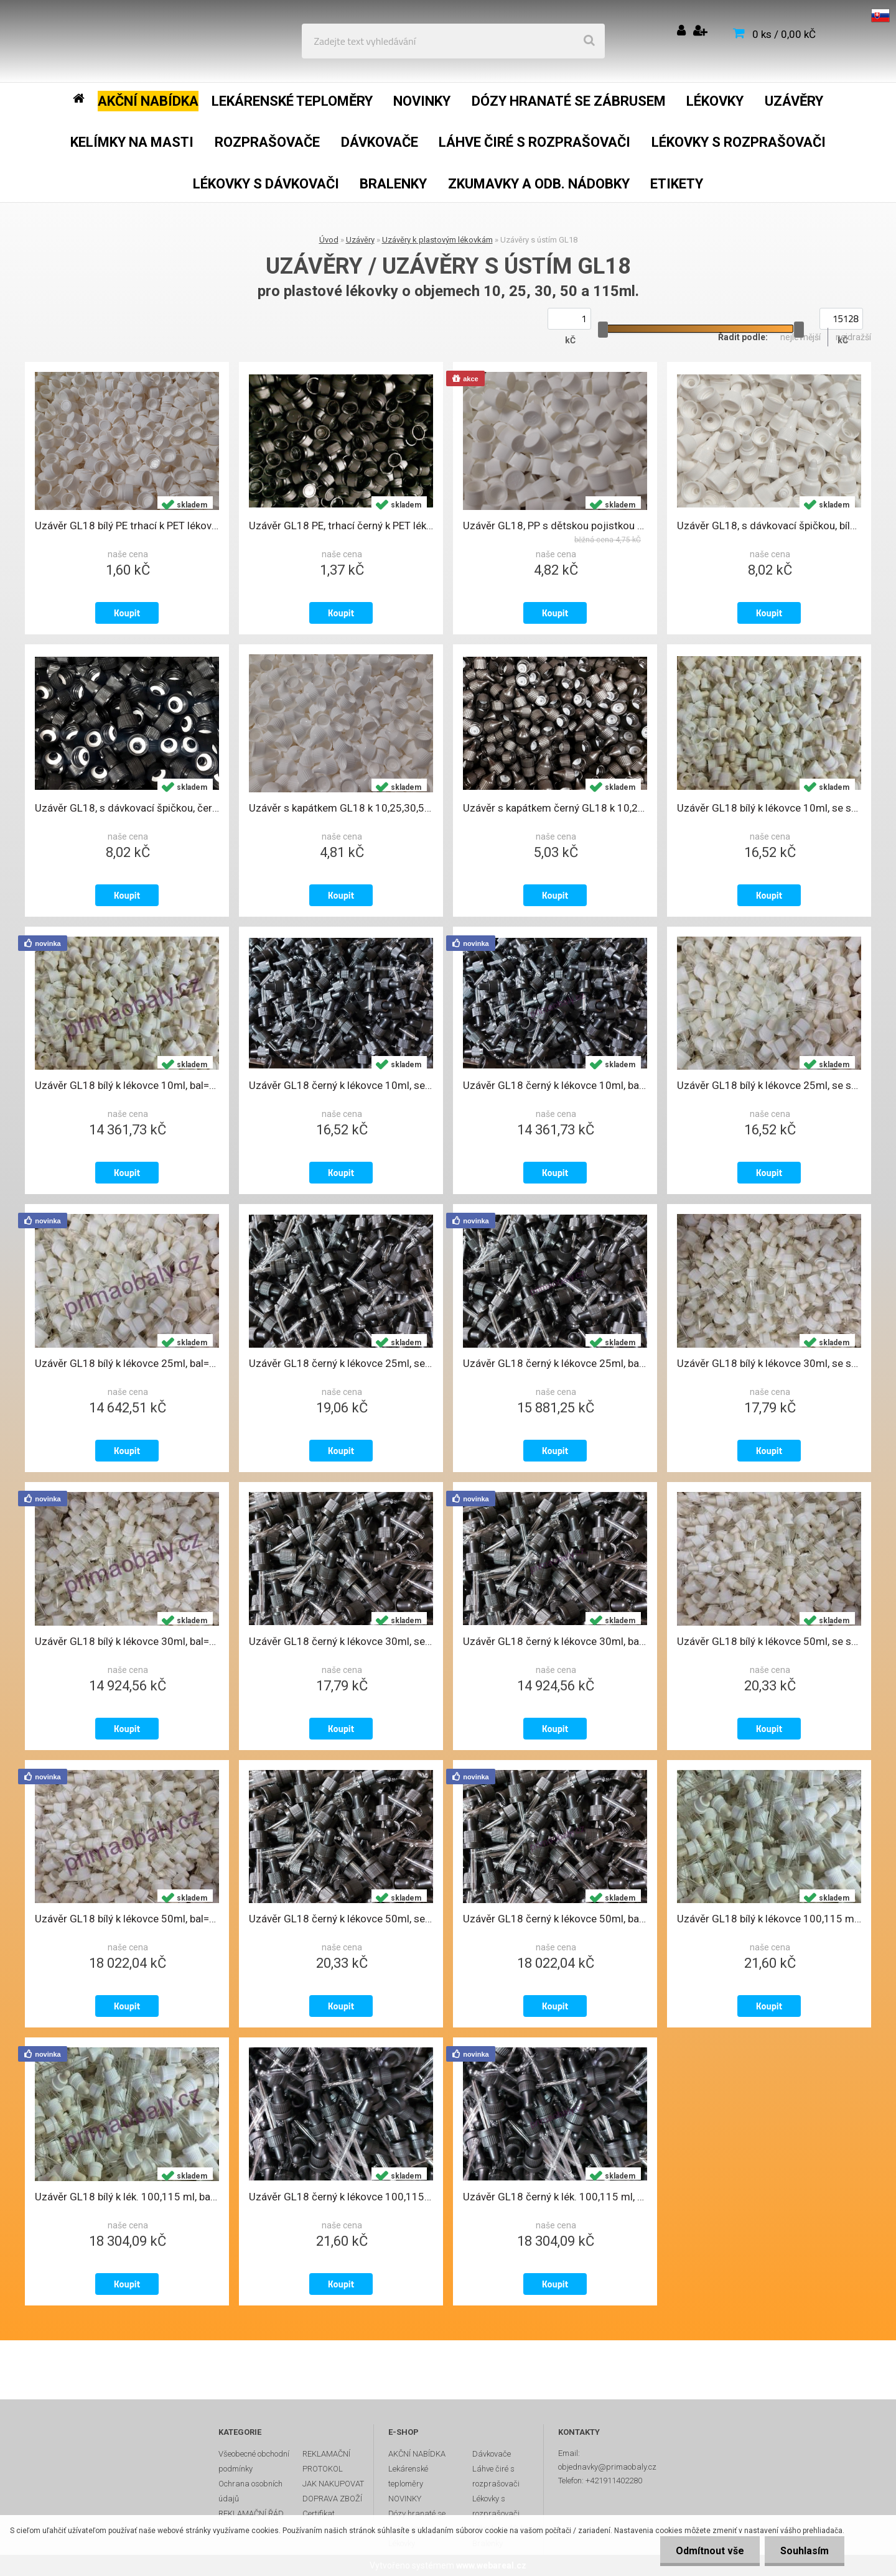 Image resolution: width=896 pixels, height=2576 pixels. I want to click on Uzávěr GL18 bílý k lékovce 10ml, bal=1000ks, se skl. pip. a trh. kroužkem, U55, so click(127, 1085).